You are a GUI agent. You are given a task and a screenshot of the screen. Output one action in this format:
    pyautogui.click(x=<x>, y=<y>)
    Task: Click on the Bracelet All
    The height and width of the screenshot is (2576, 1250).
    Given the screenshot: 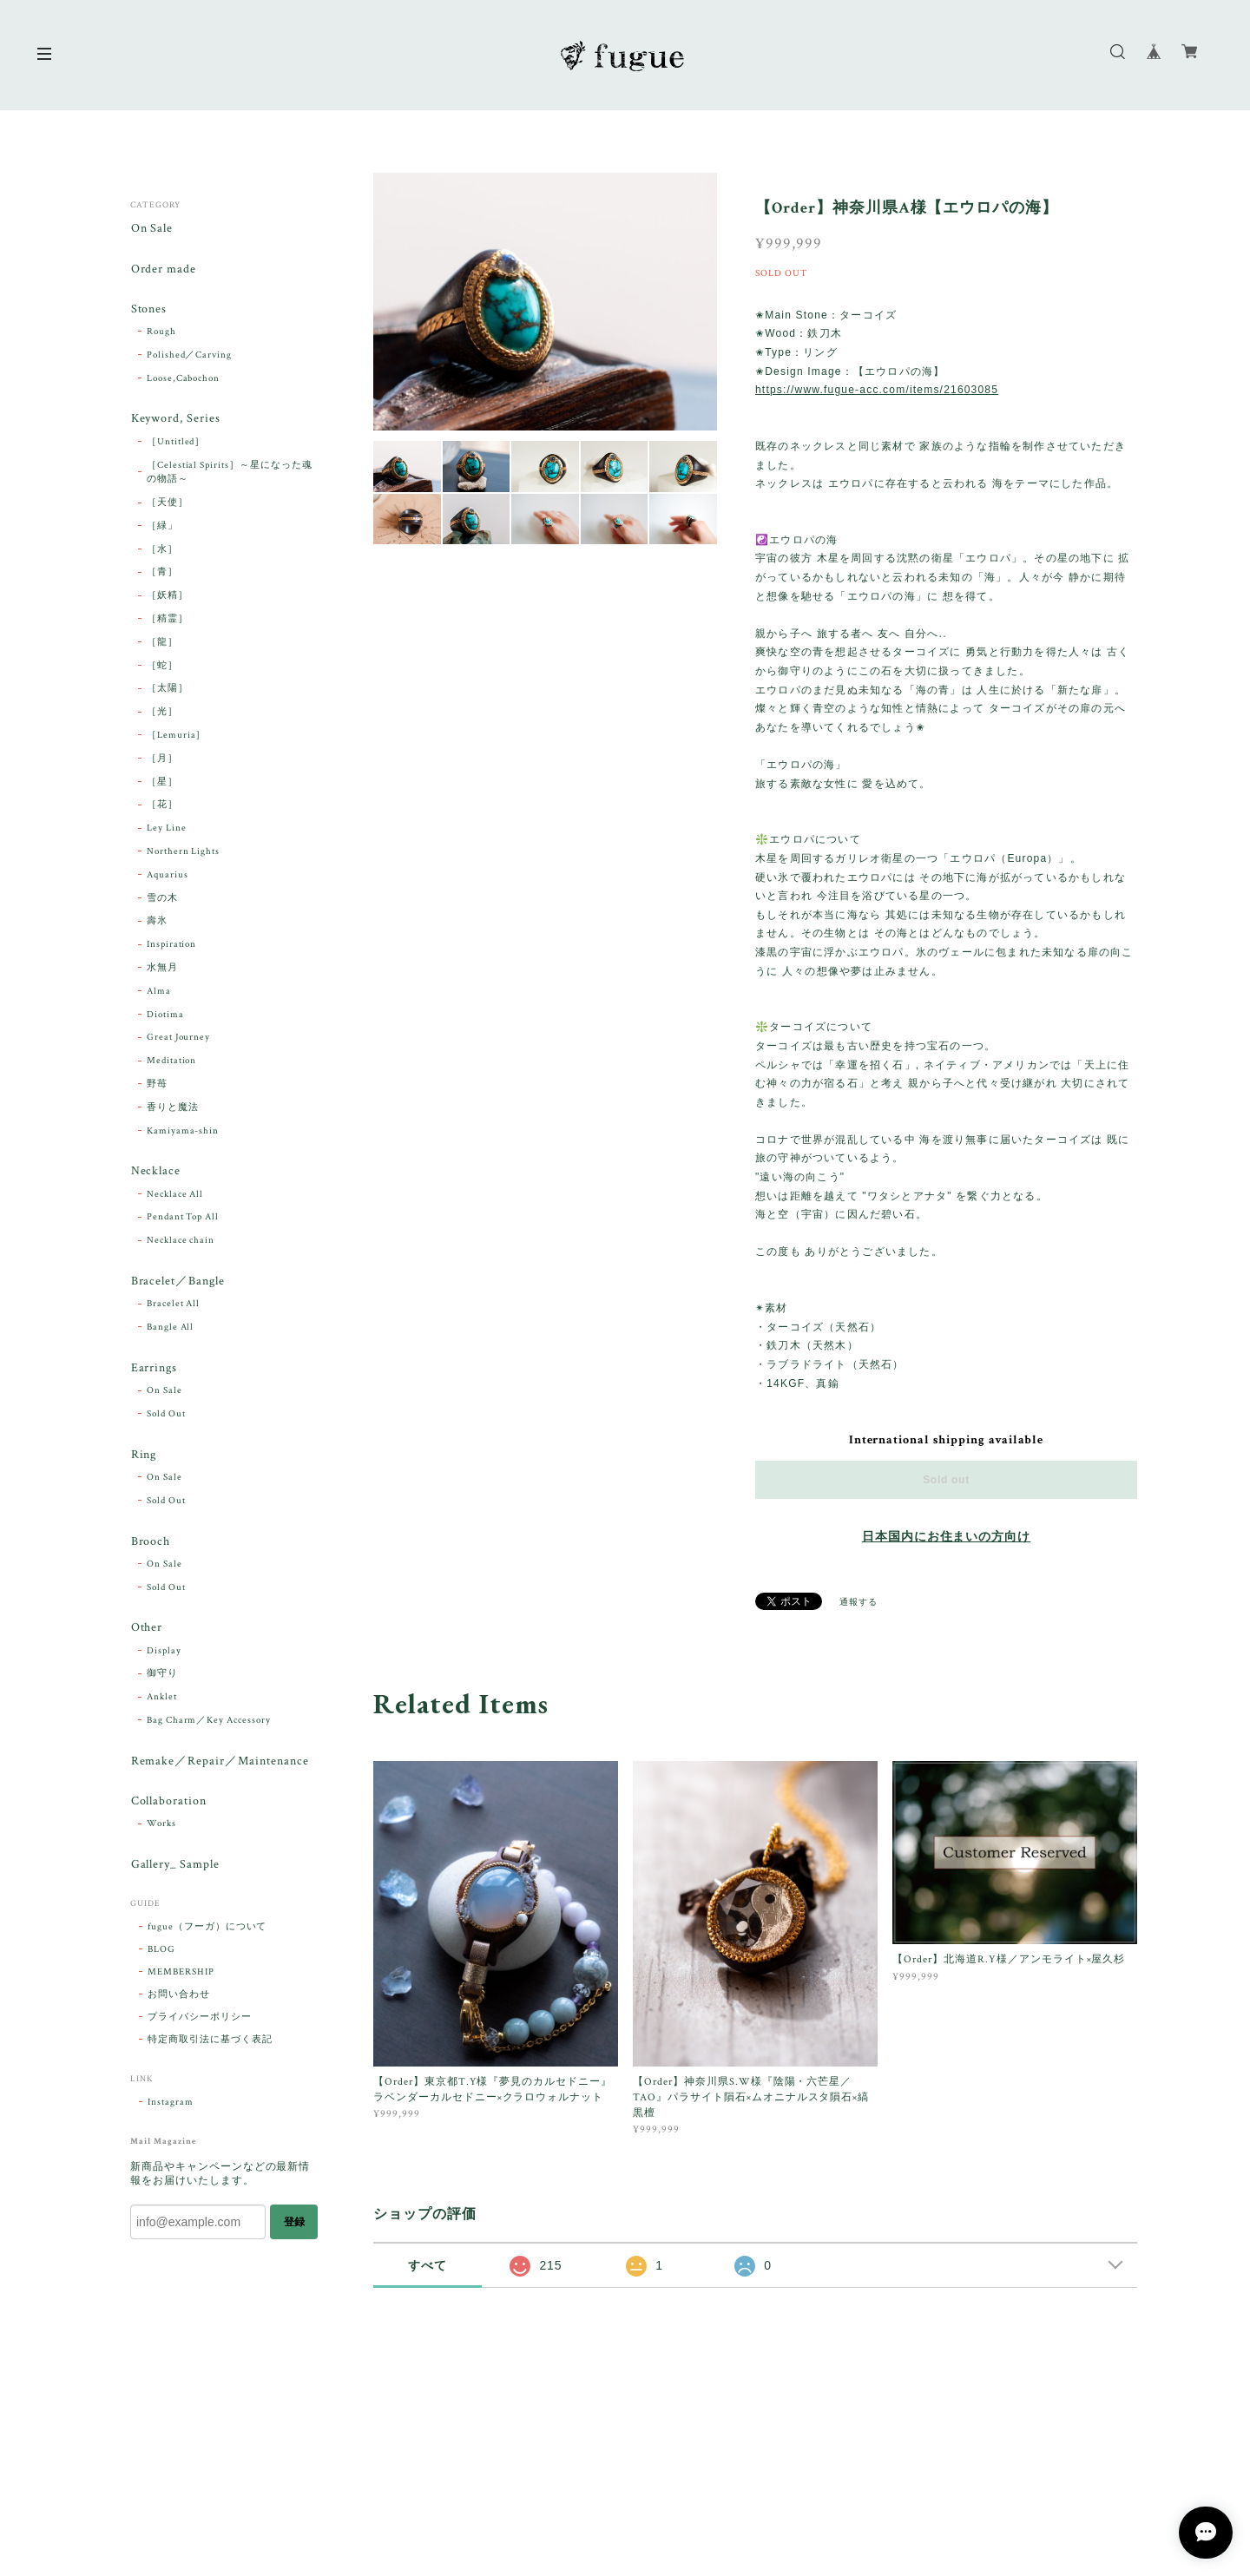 What is the action you would take?
    pyautogui.click(x=174, y=1307)
    